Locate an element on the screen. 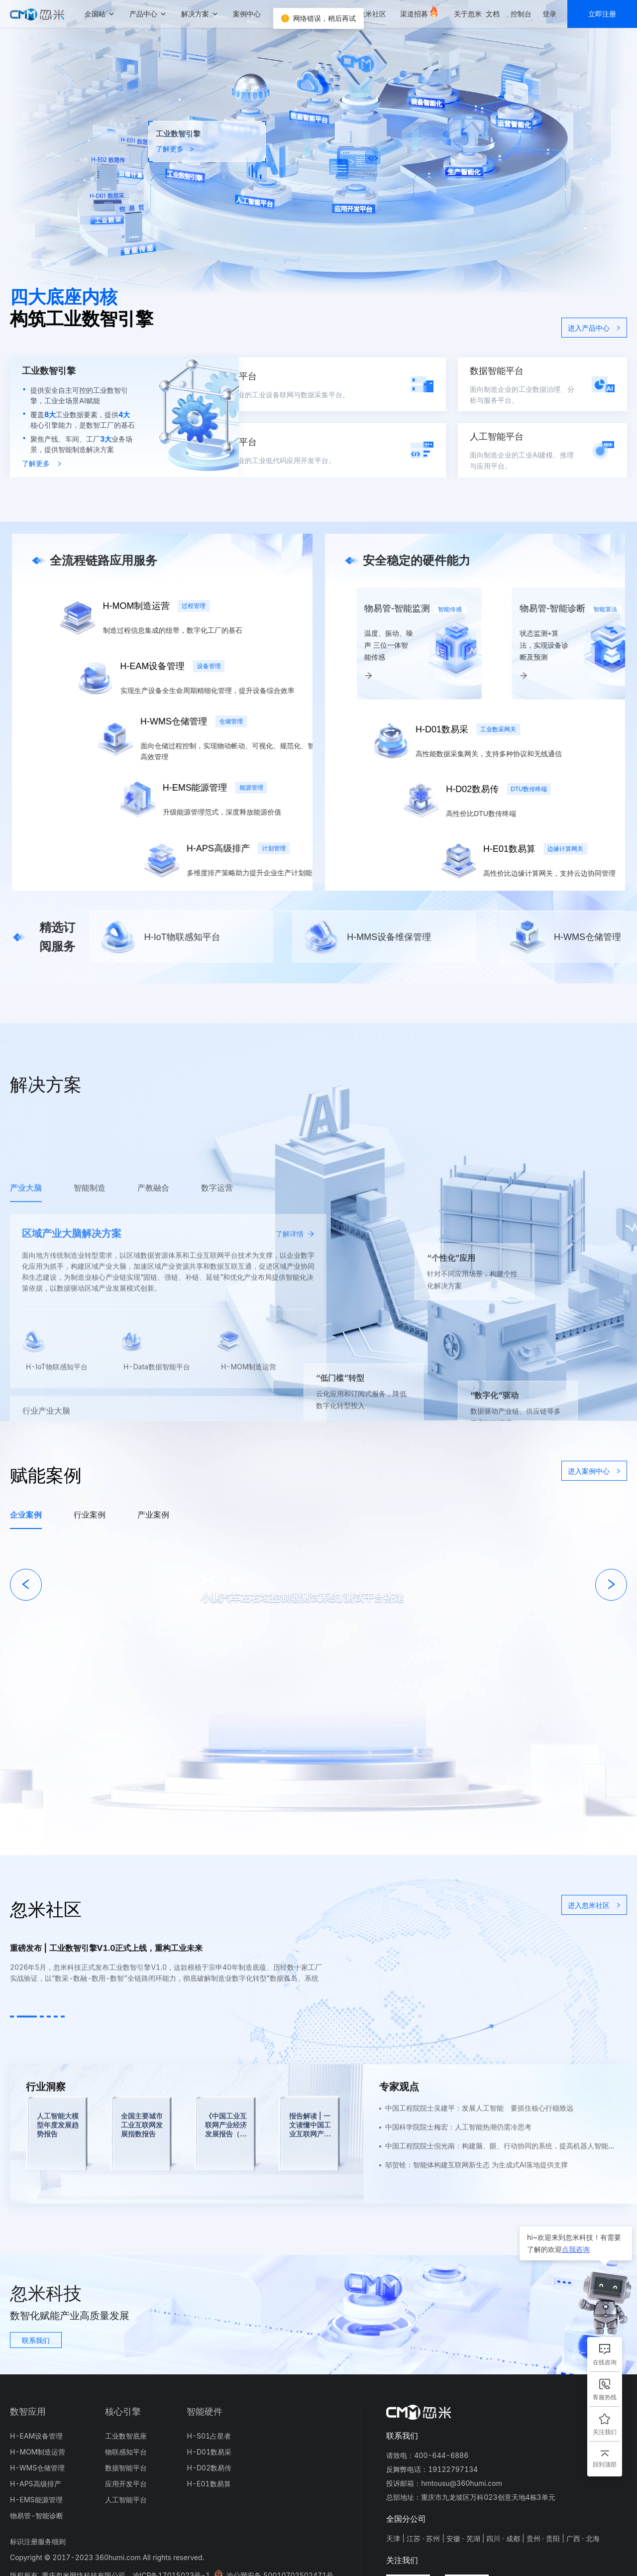  登录 is located at coordinates (549, 13).